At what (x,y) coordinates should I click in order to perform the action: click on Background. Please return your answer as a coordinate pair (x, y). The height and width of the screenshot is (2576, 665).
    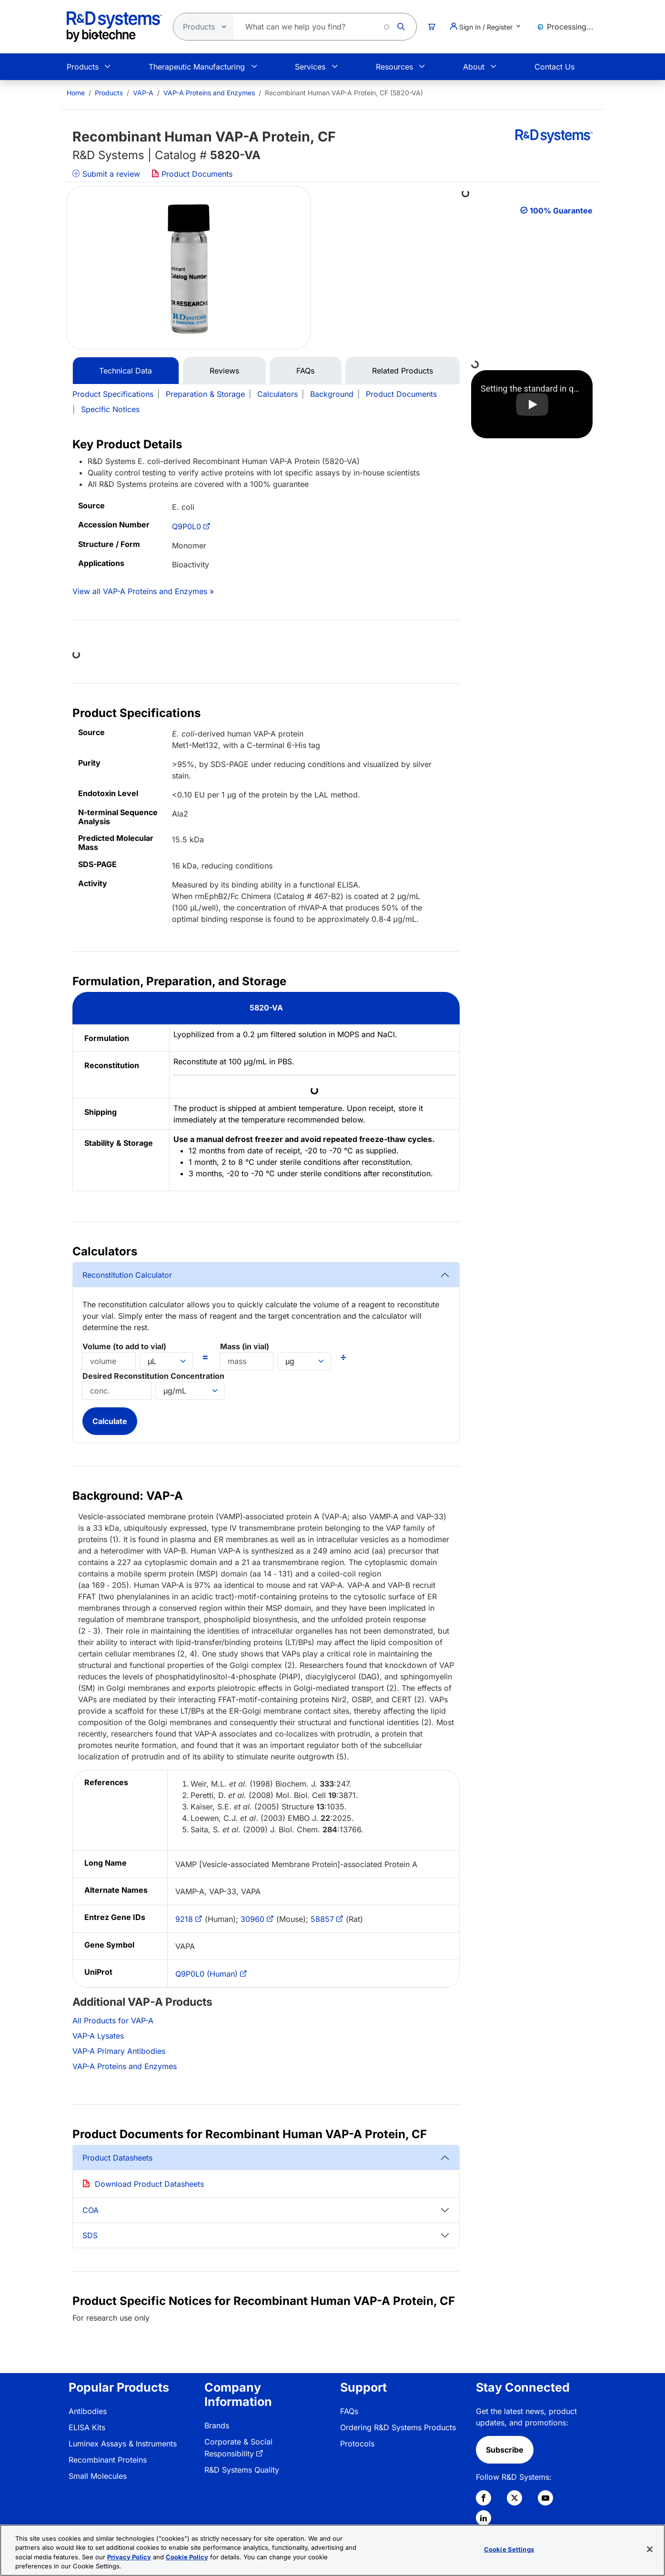
    Looking at the image, I should click on (331, 394).